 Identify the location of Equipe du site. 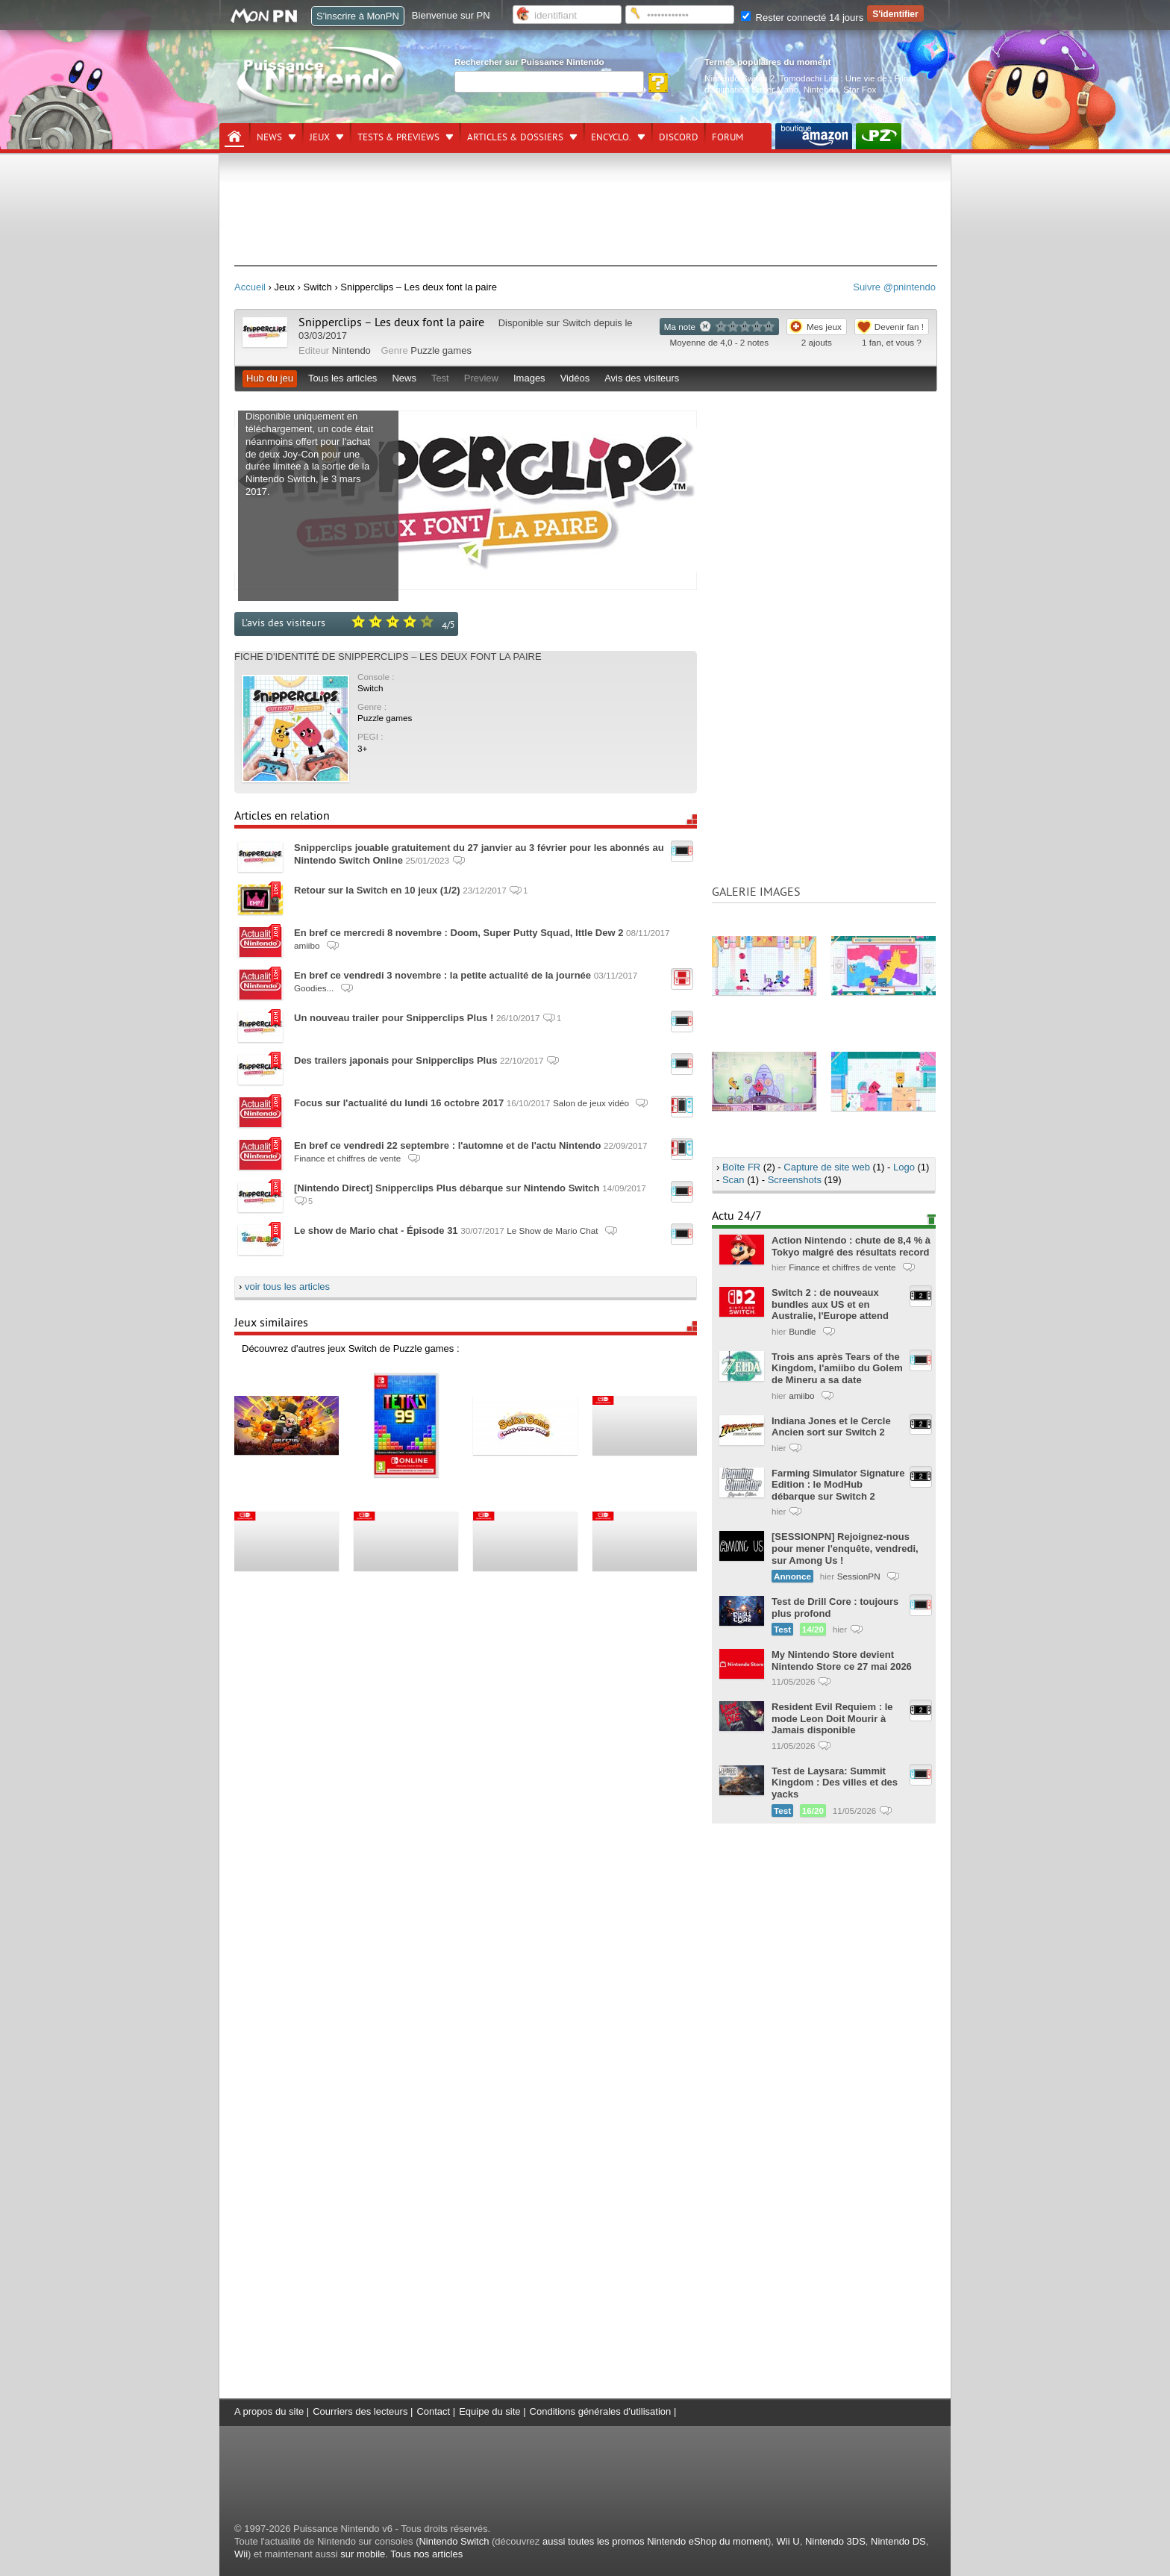
(489, 2411).